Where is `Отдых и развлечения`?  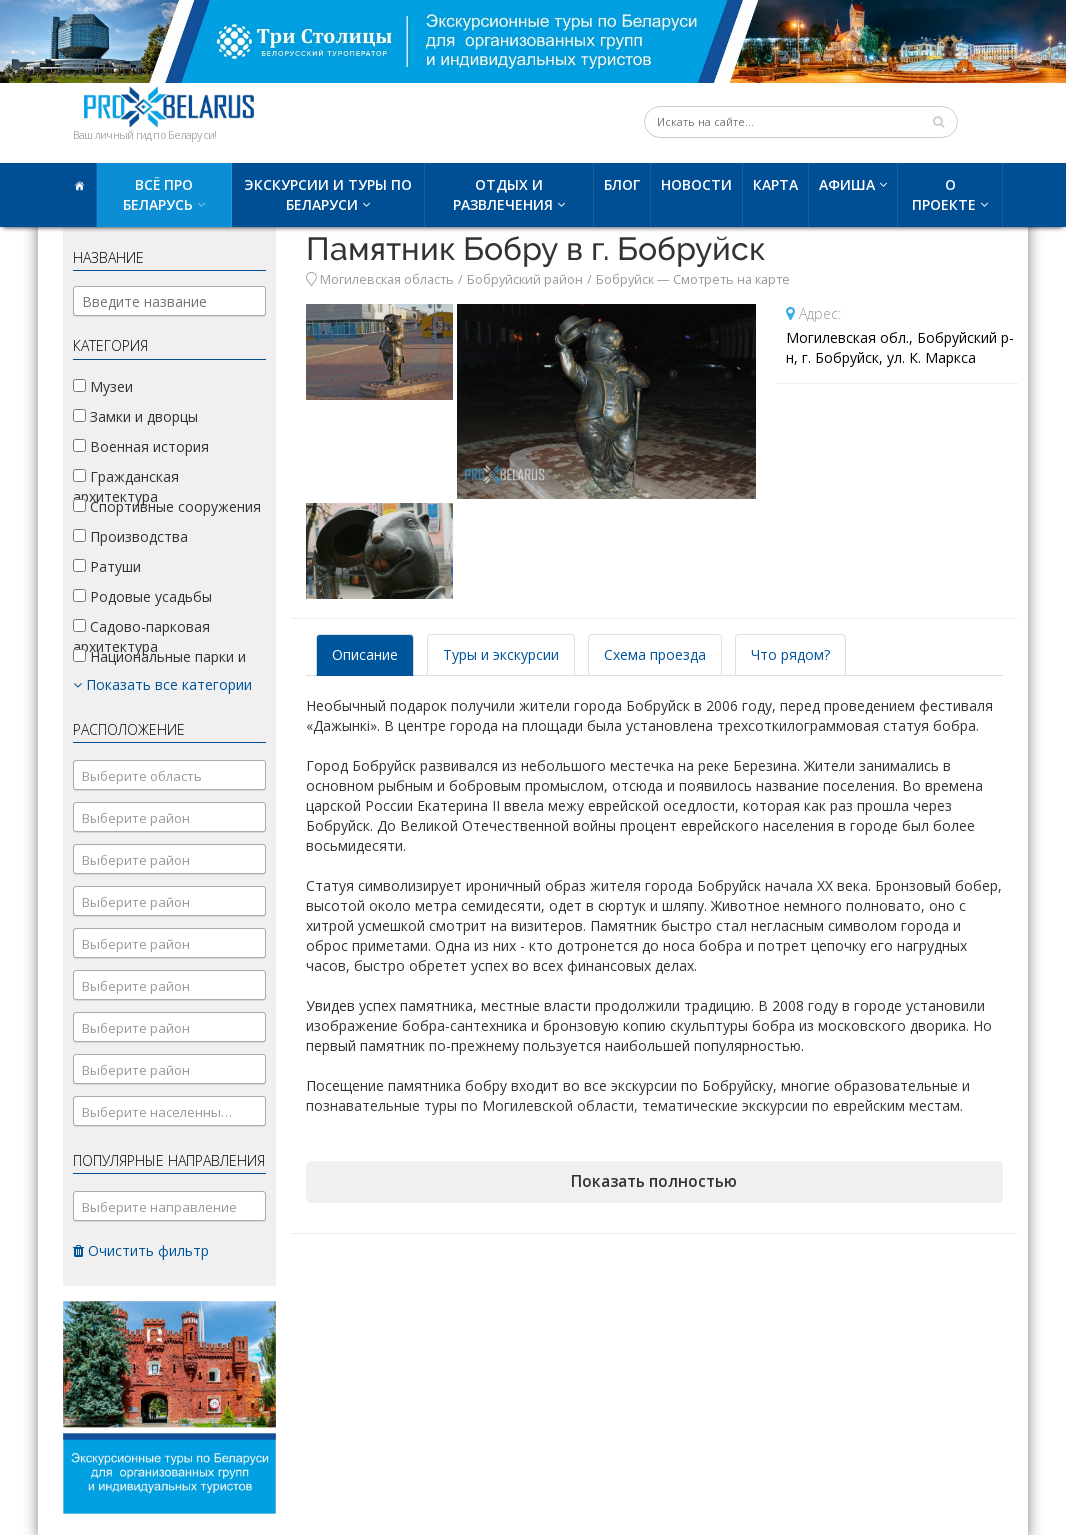
Отдых и развлечения is located at coordinates (503, 194).